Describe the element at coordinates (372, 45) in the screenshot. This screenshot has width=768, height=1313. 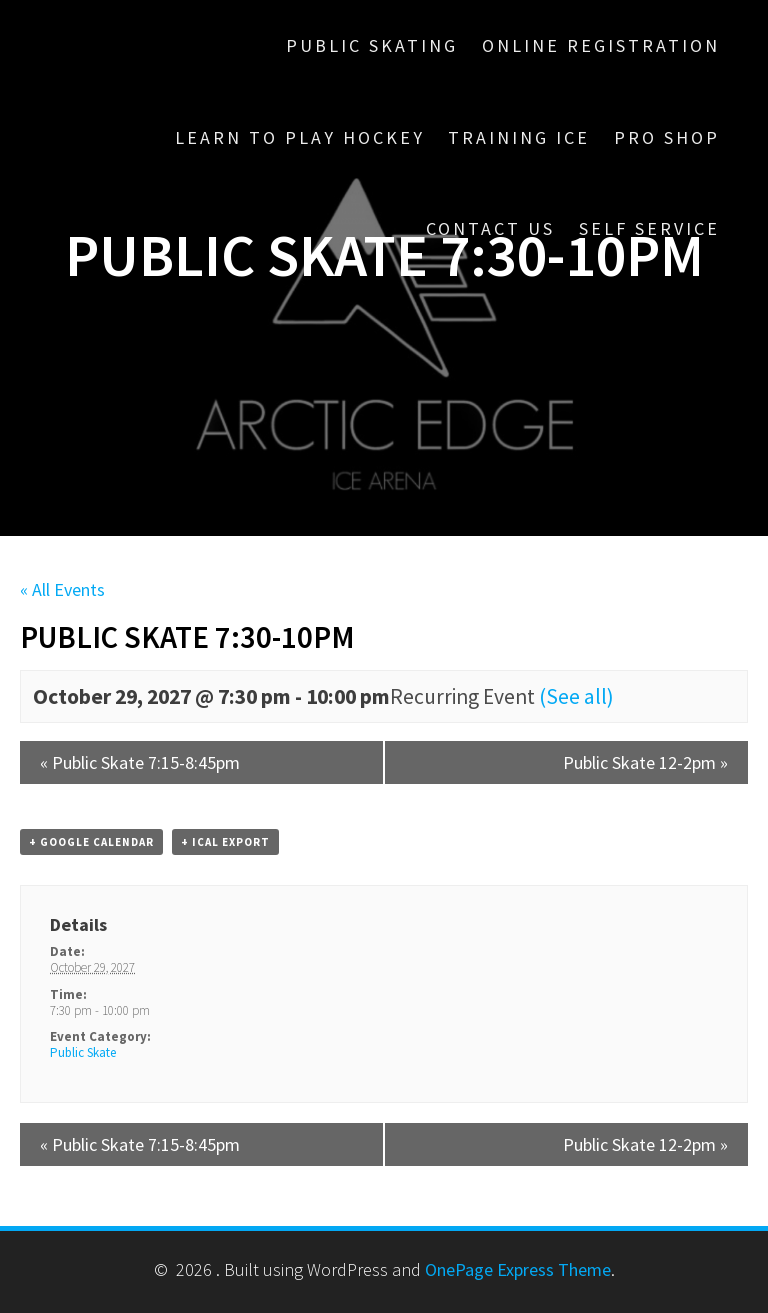
I see `Public Skating` at that location.